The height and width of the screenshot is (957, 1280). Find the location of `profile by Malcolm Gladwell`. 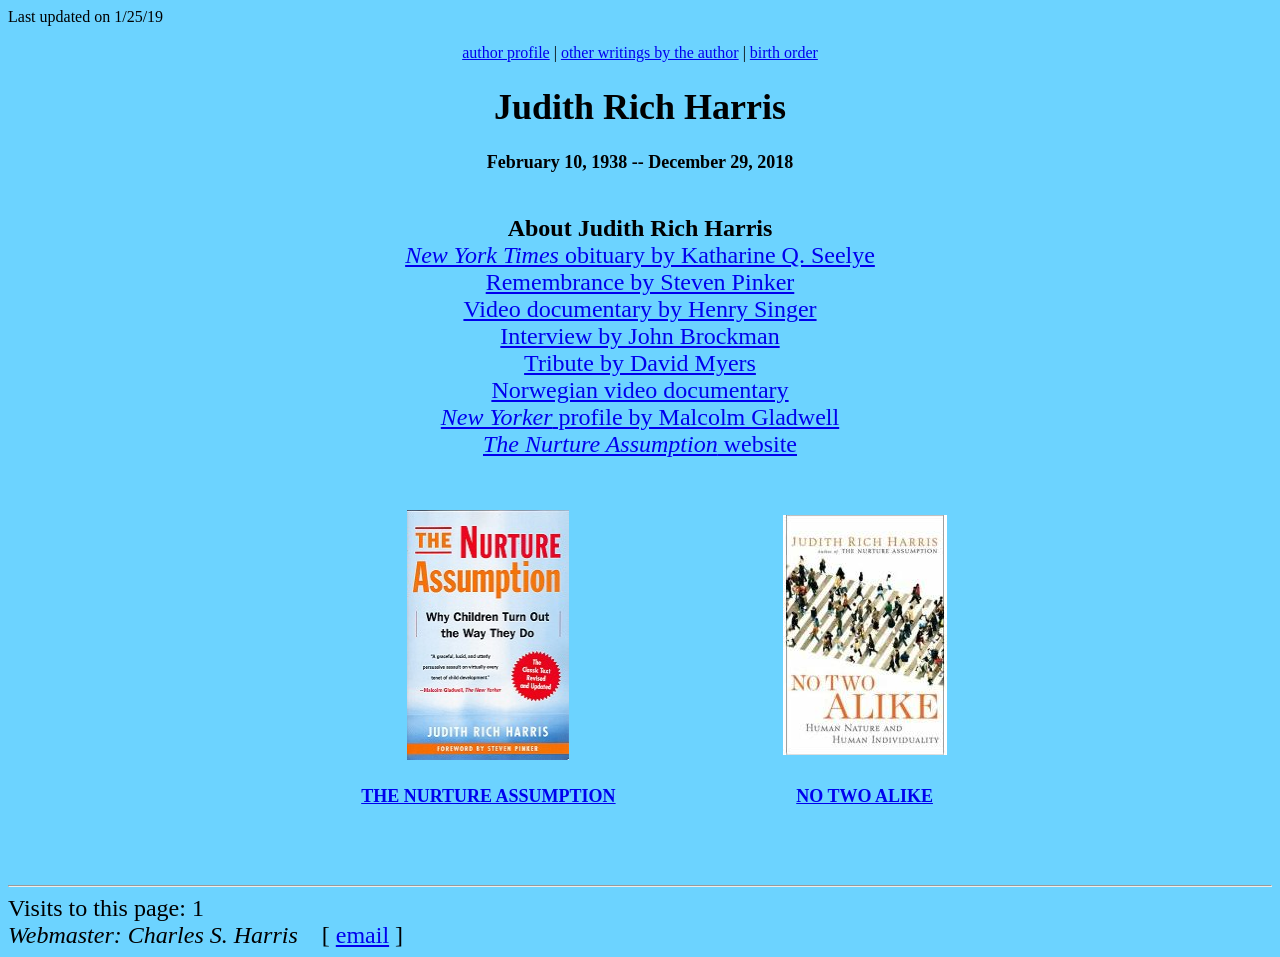

profile by Malcolm Gladwell is located at coordinates (640, 417).